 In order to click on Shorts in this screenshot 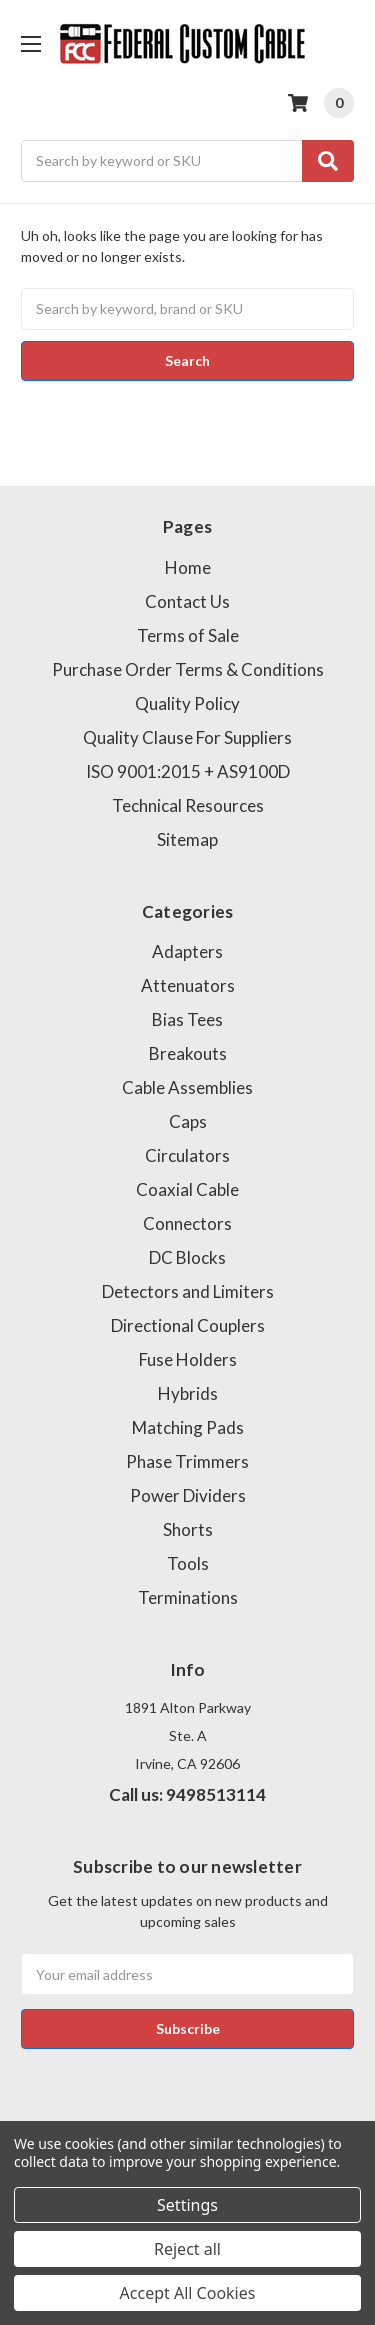, I will do `click(188, 1529)`.